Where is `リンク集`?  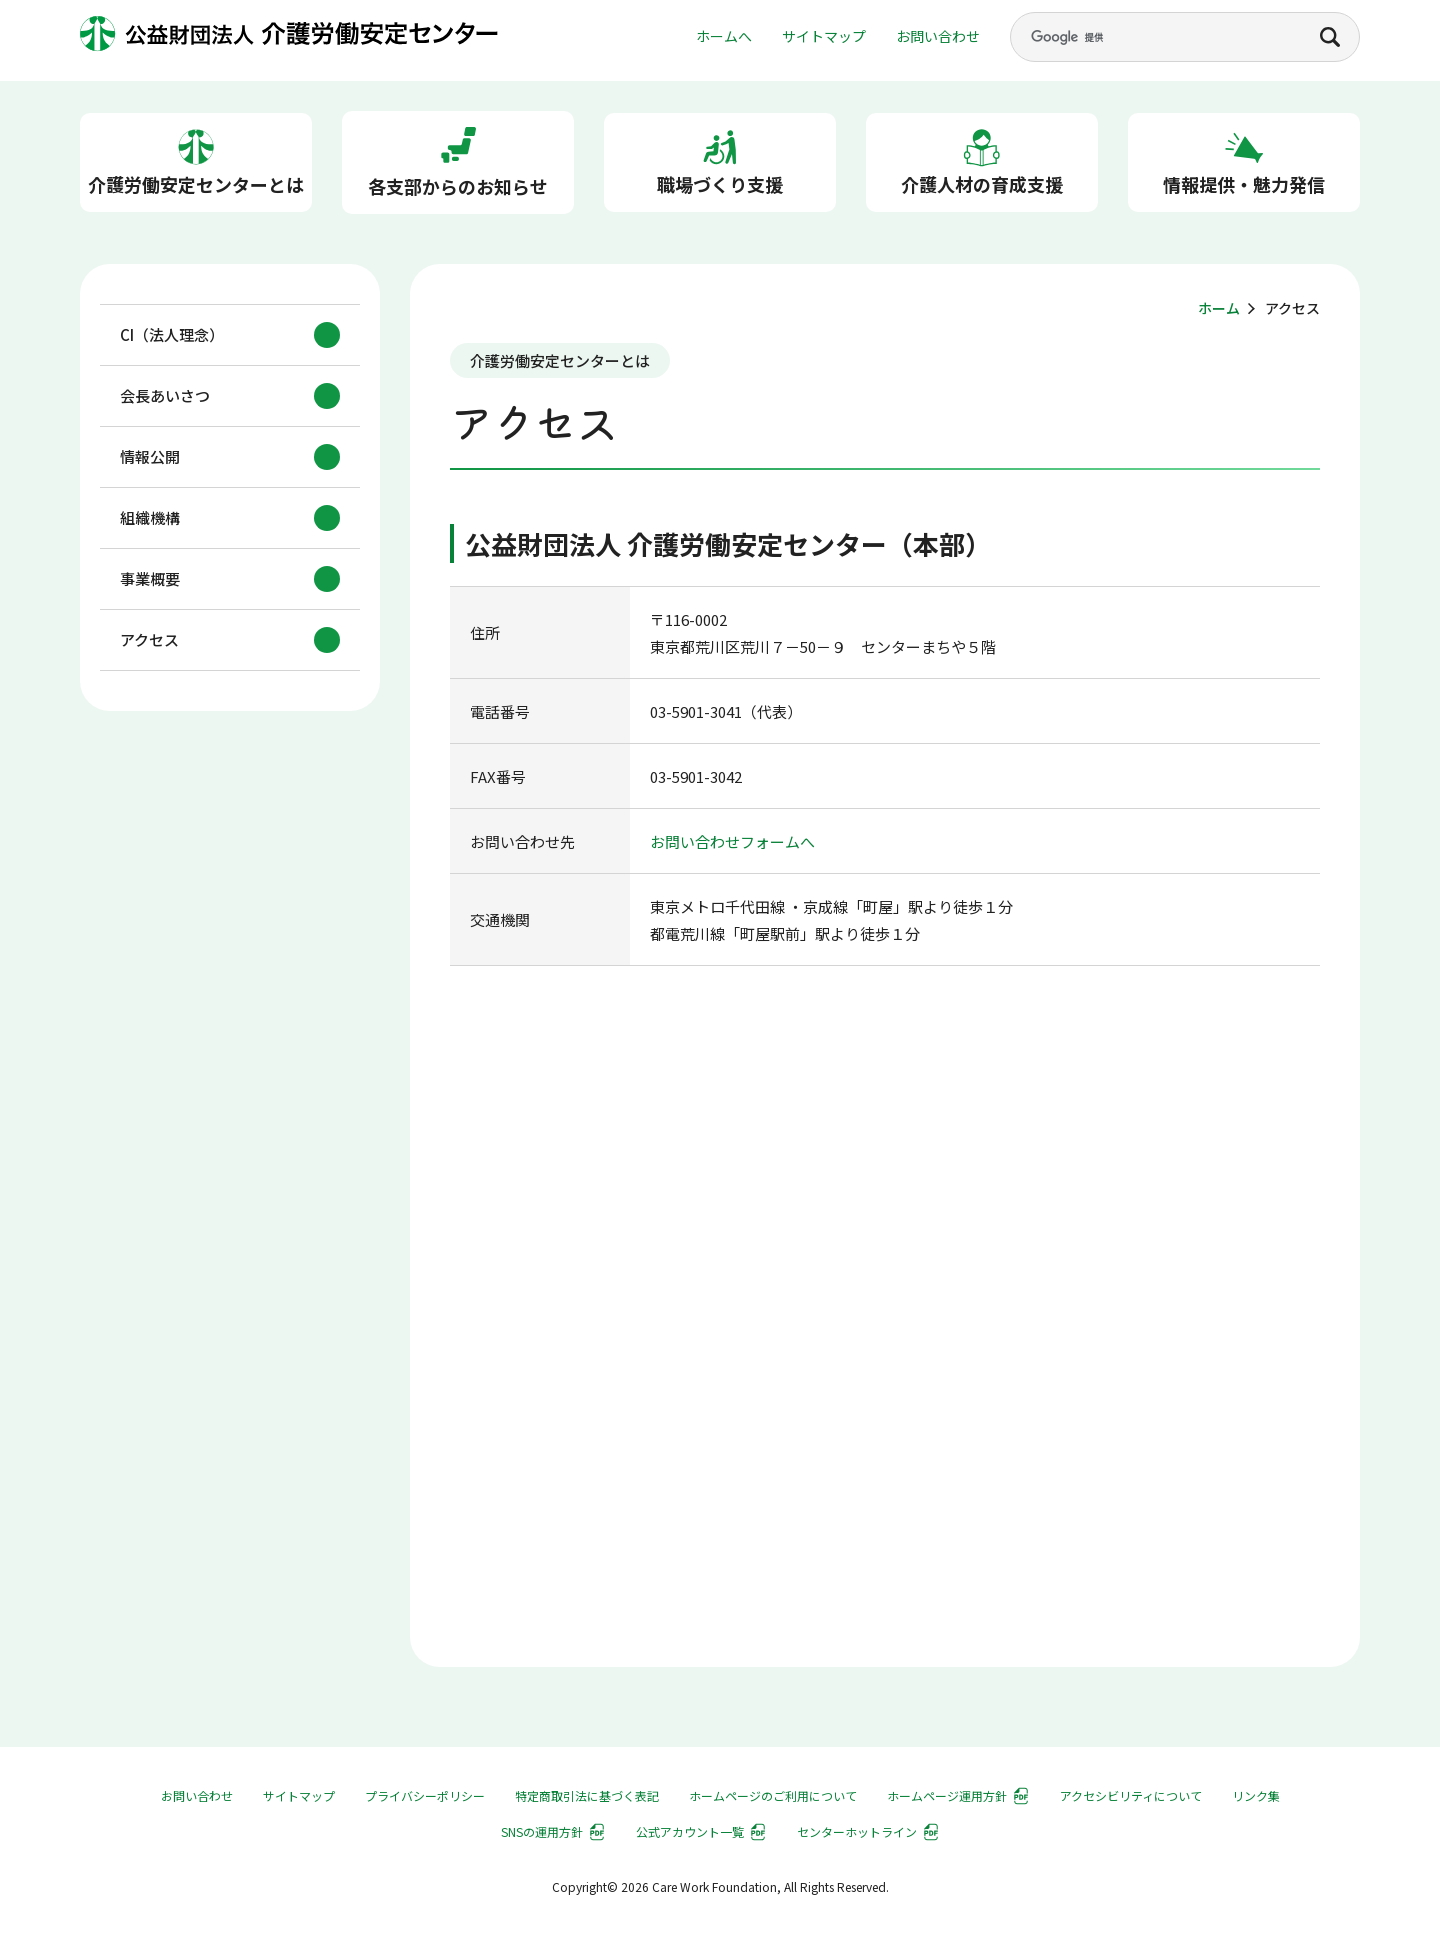
リンク集 is located at coordinates (1256, 1795).